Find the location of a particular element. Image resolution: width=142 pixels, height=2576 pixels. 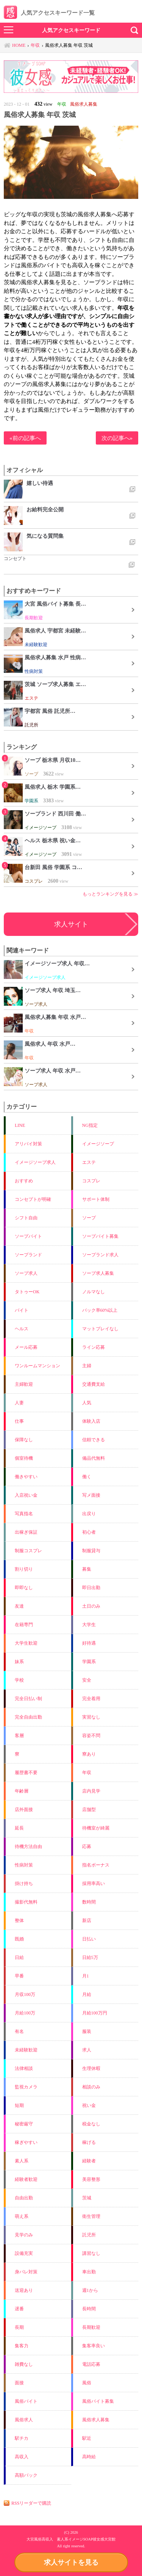

次の記事へ» is located at coordinates (117, 438).